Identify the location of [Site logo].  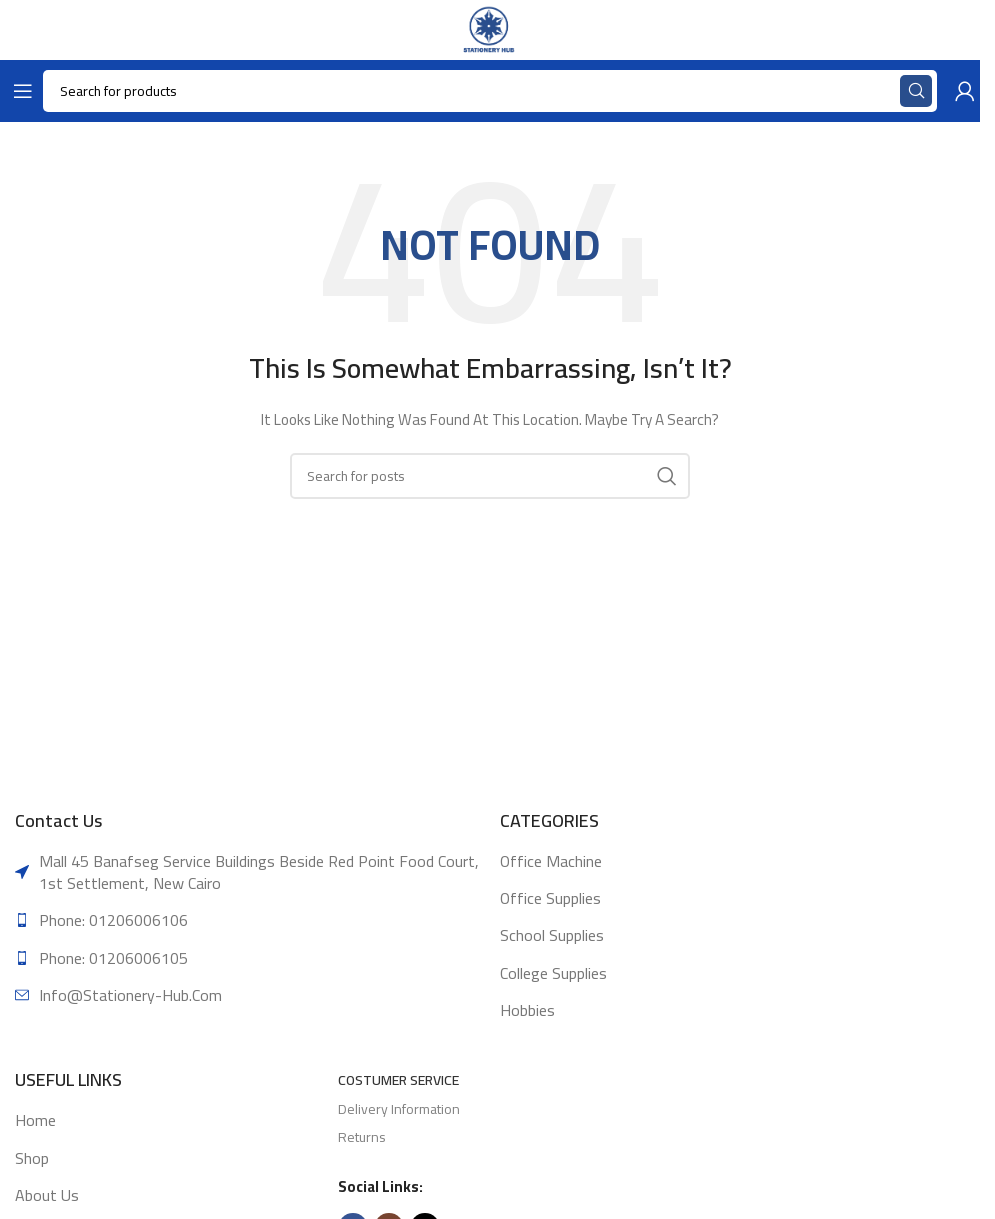
(489, 29).